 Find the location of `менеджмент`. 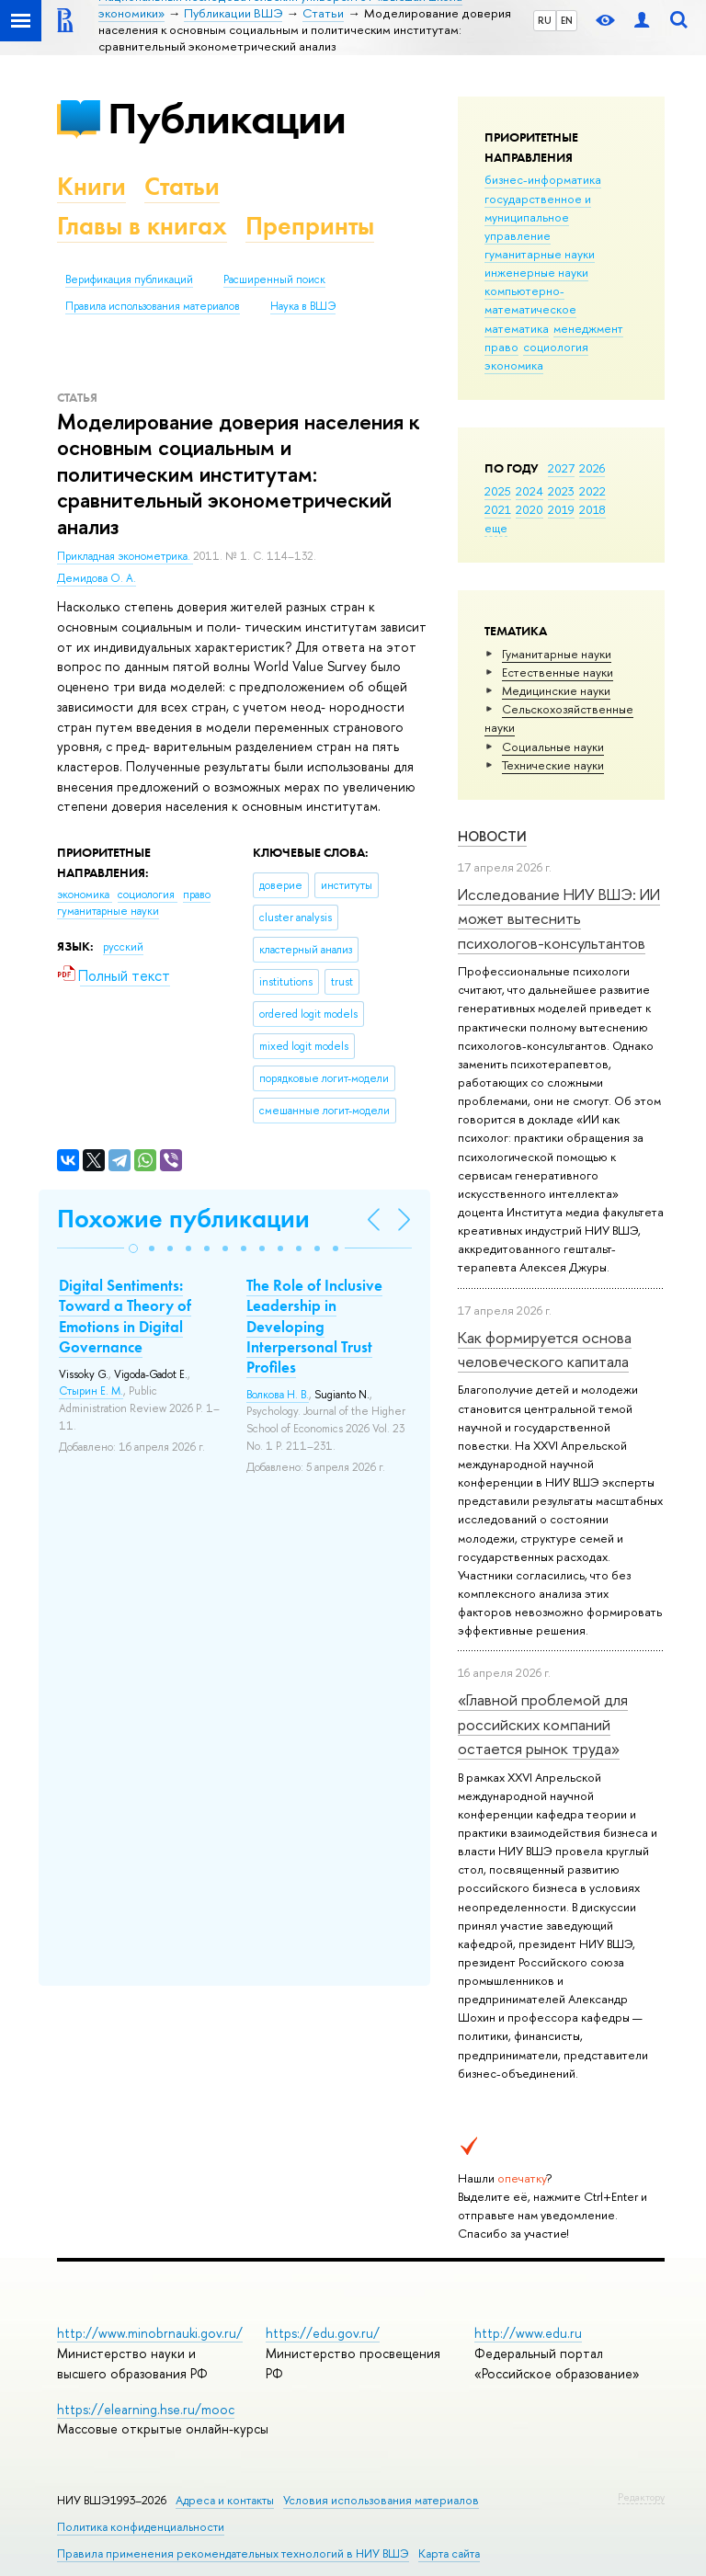

менеджмент is located at coordinates (588, 328).